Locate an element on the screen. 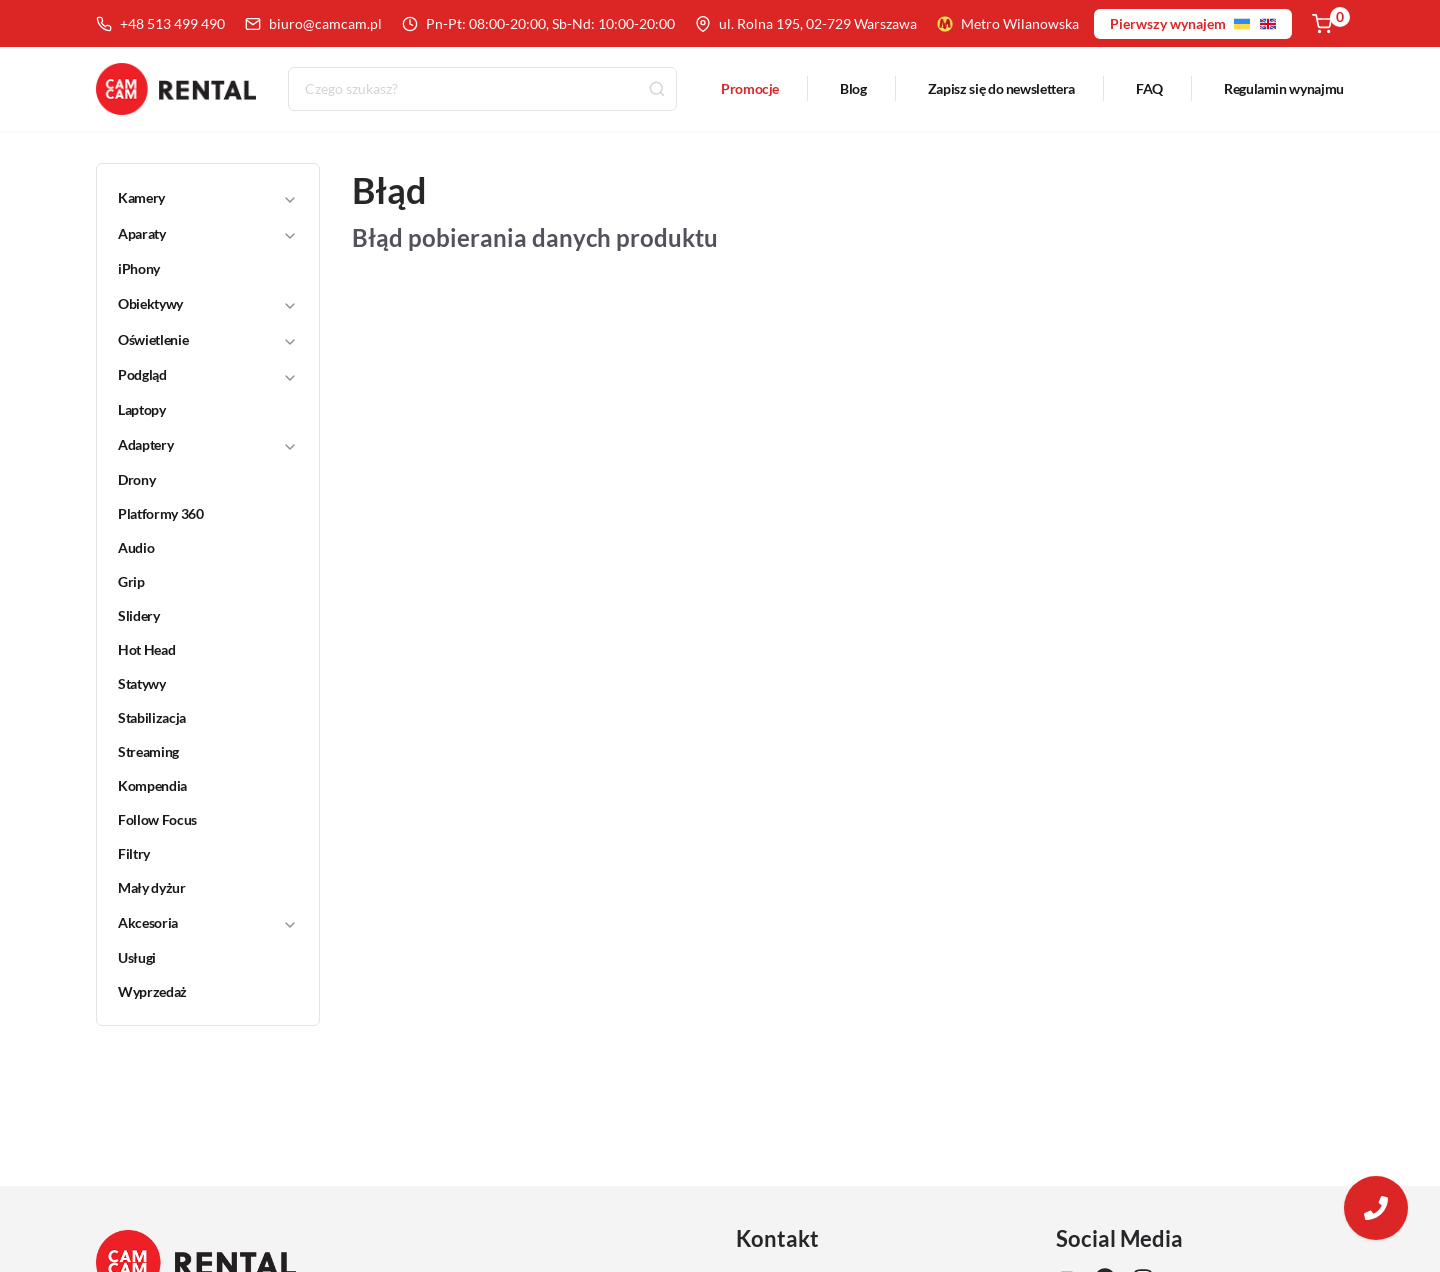 The height and width of the screenshot is (1272, 1440). [link] is located at coordinates (196, 270).